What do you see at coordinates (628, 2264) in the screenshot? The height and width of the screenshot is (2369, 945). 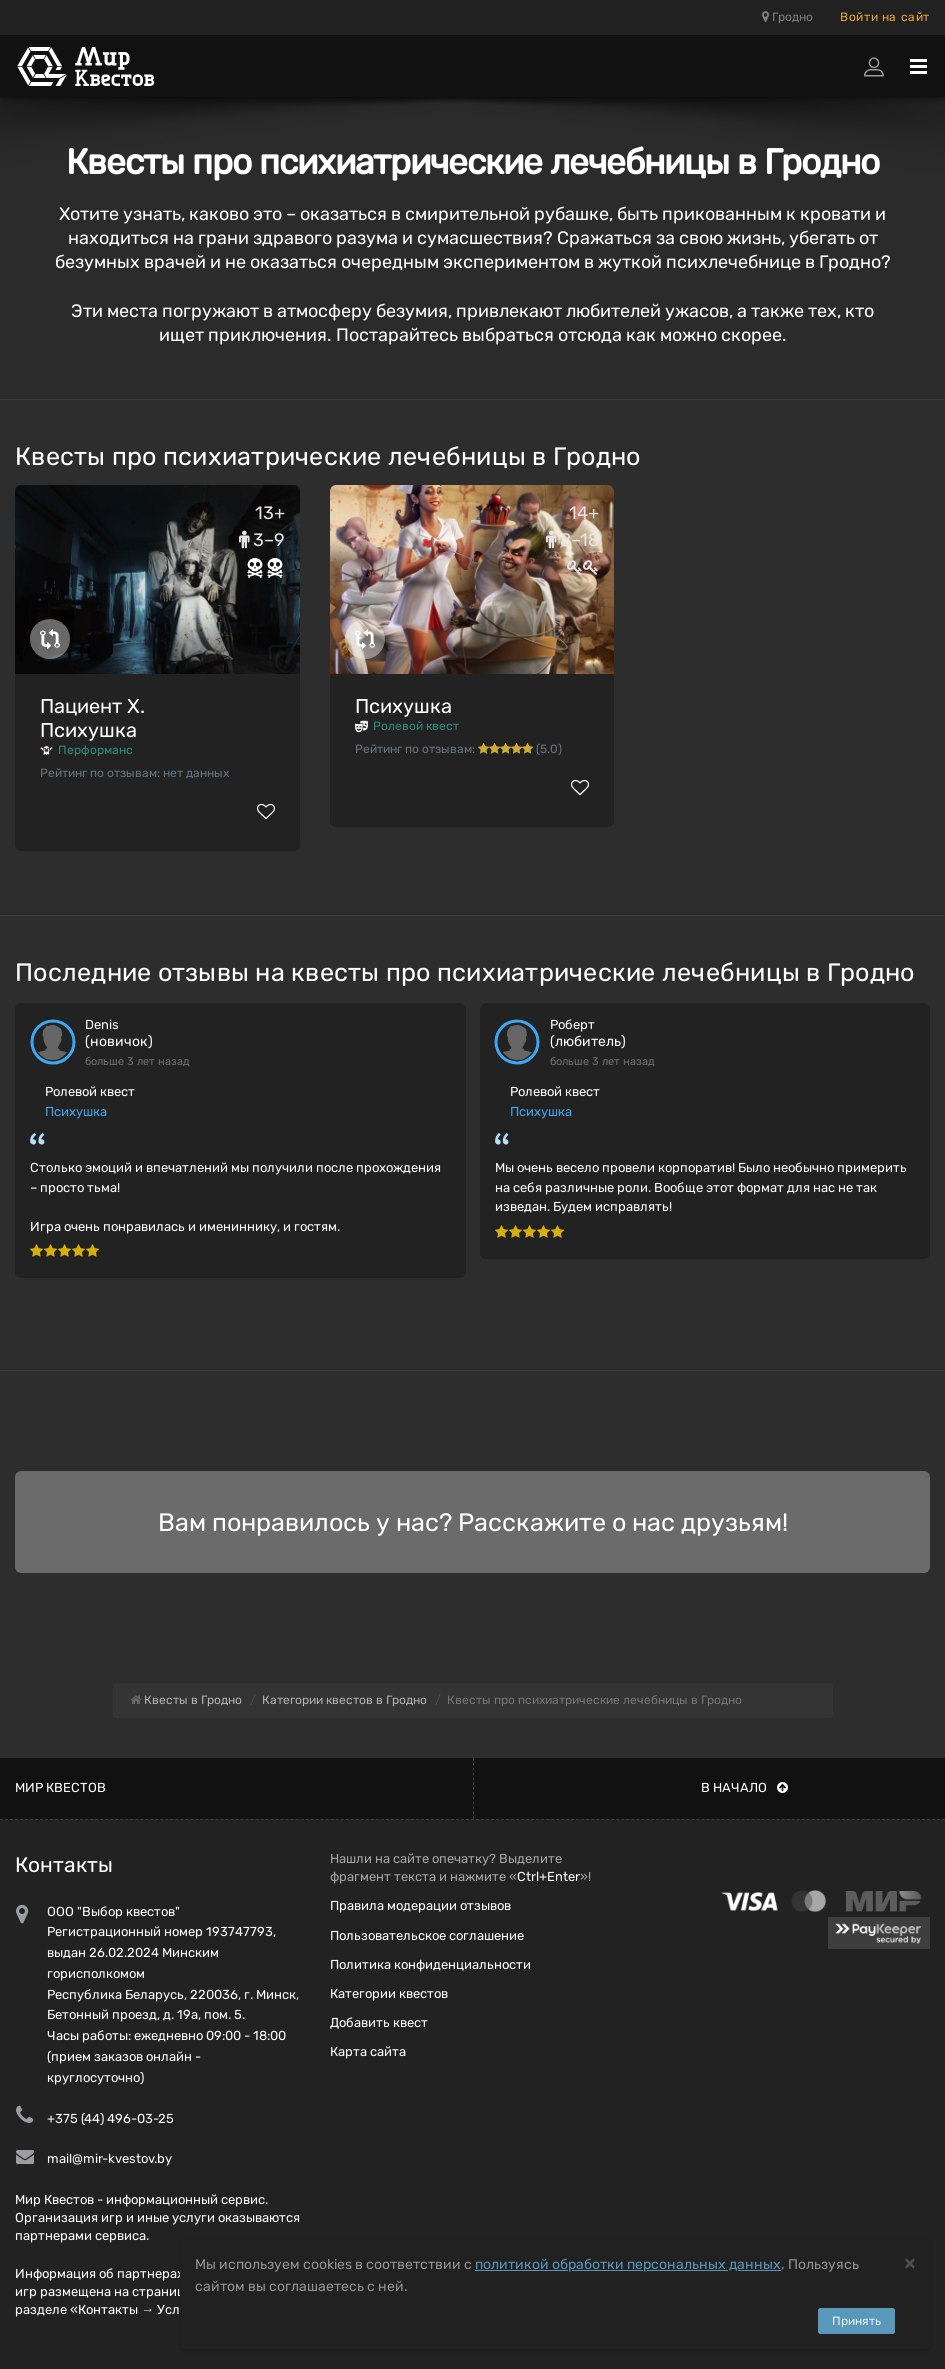 I see `политикой обработки персональных данных` at bounding box center [628, 2264].